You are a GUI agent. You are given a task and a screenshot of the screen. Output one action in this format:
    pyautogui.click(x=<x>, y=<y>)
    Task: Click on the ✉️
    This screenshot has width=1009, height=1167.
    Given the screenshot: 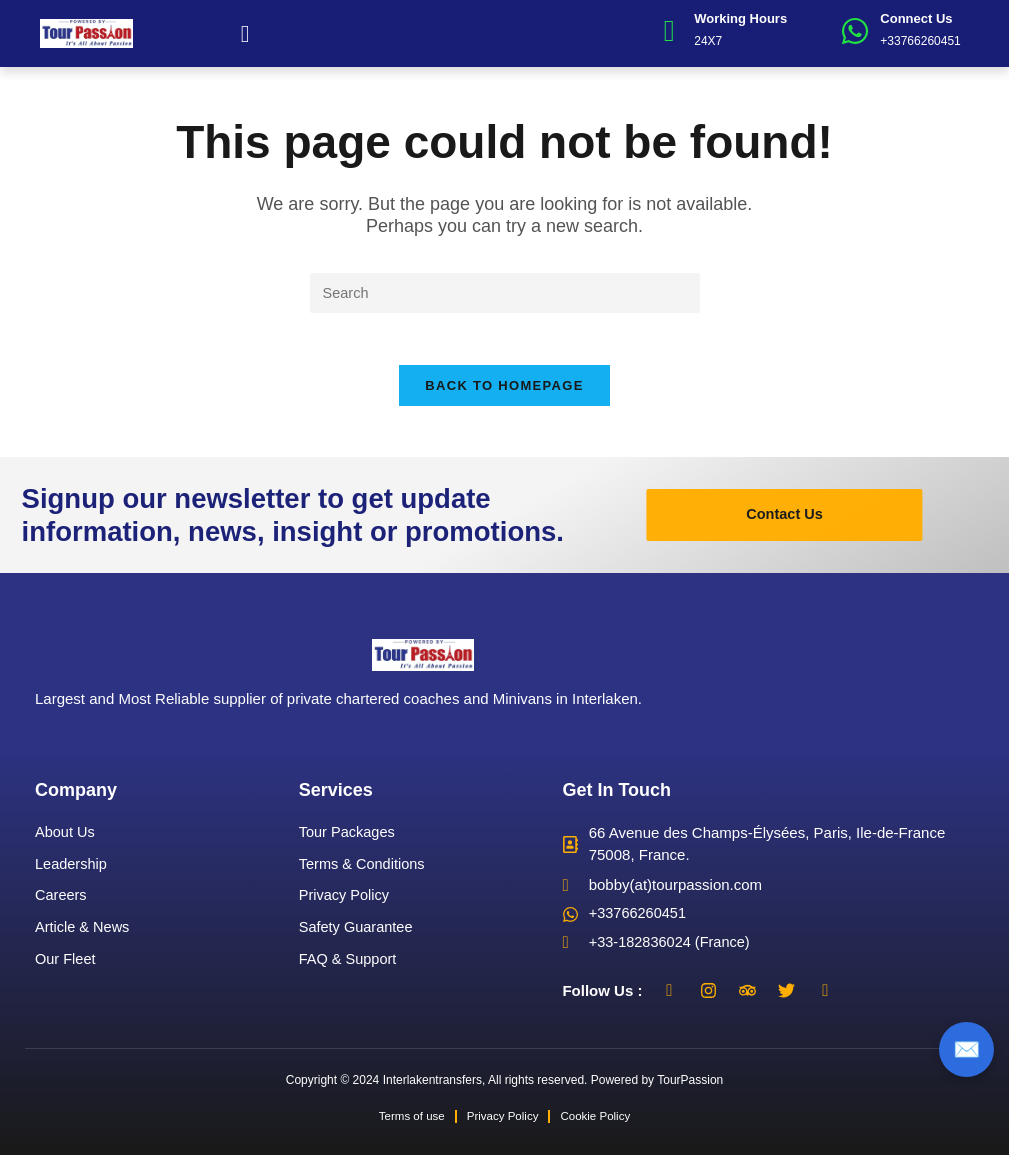 What is the action you would take?
    pyautogui.click(x=966, y=1048)
    